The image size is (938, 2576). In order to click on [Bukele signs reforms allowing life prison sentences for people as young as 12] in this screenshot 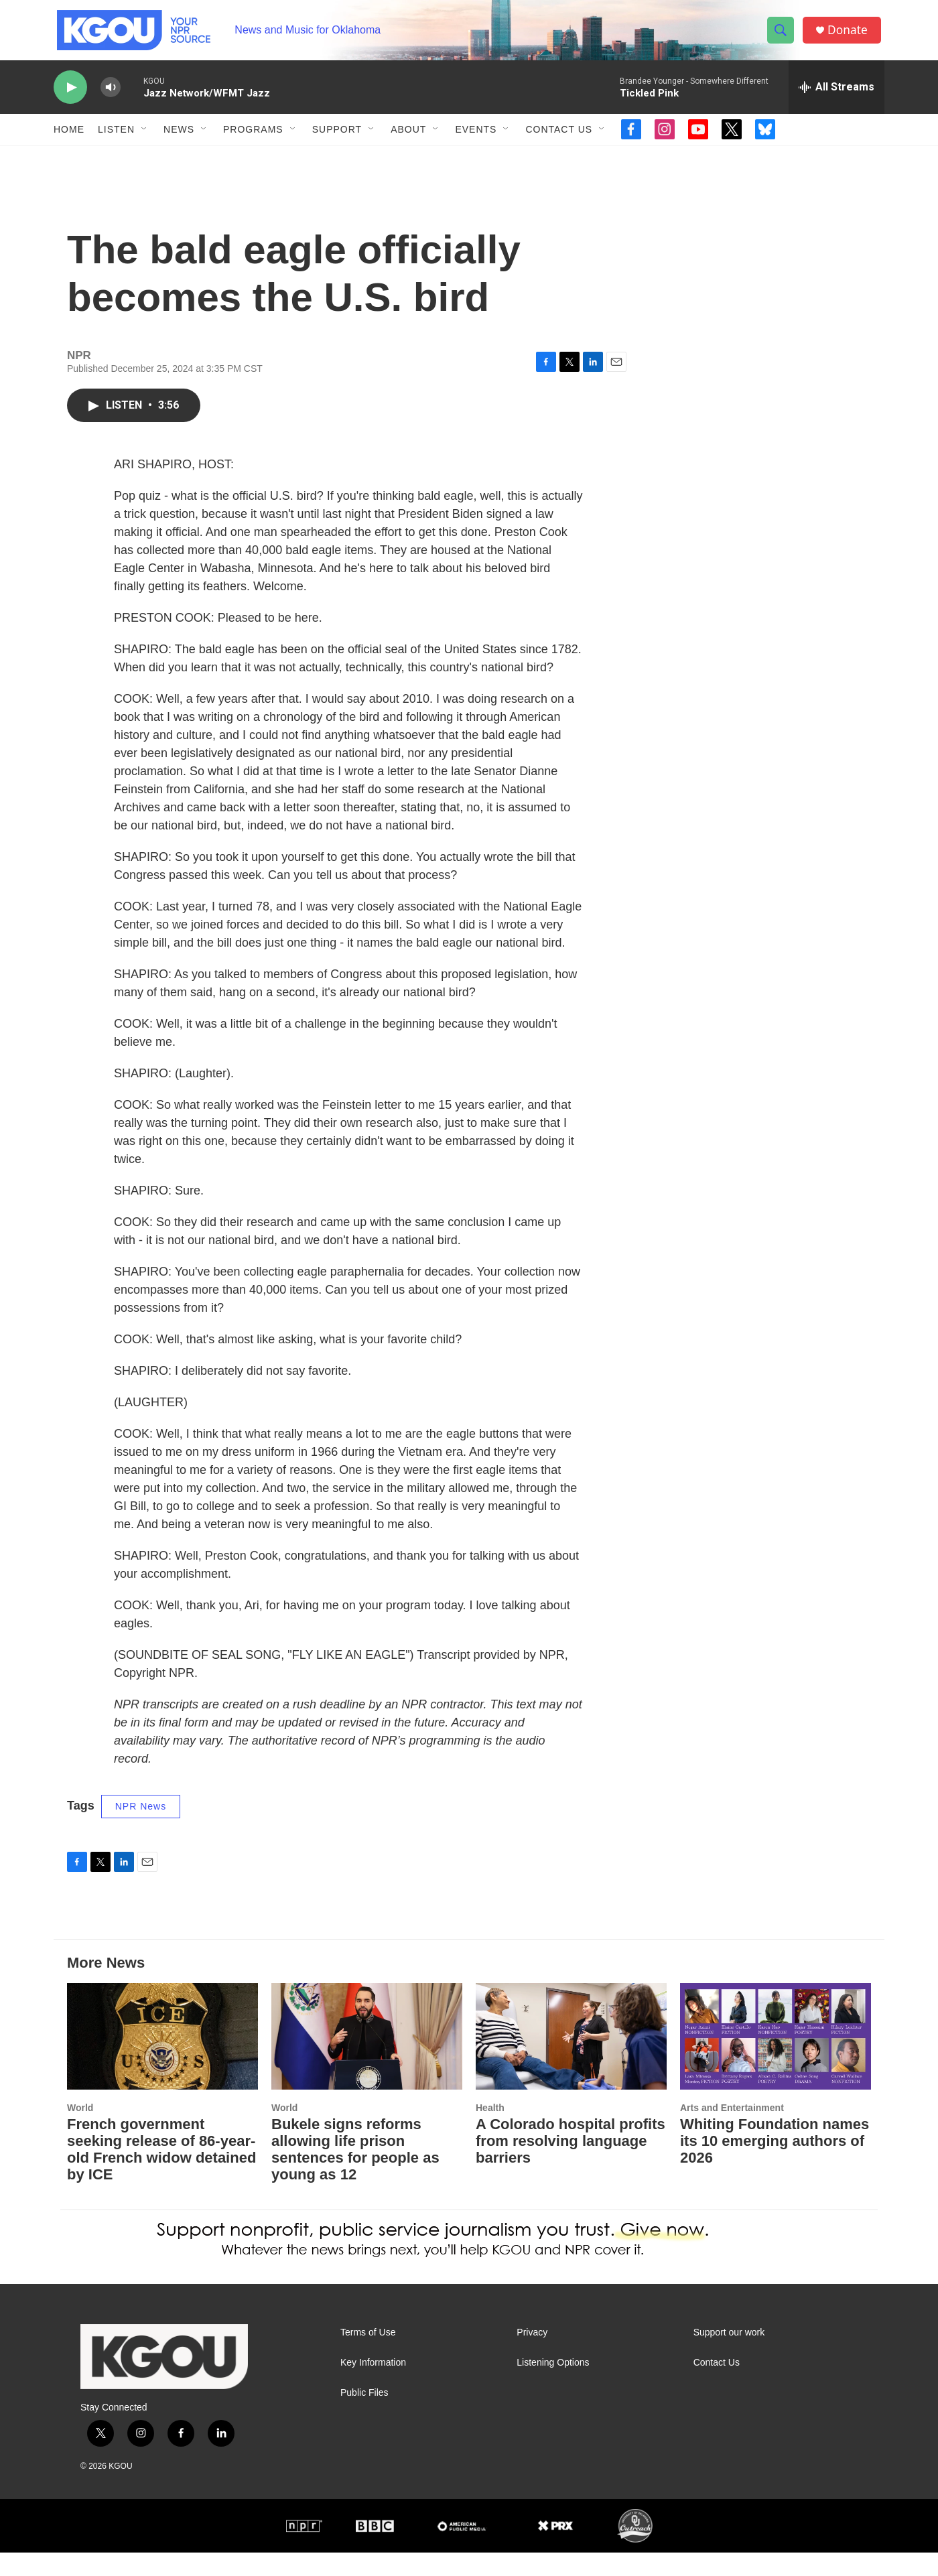, I will do `click(366, 2060)`.